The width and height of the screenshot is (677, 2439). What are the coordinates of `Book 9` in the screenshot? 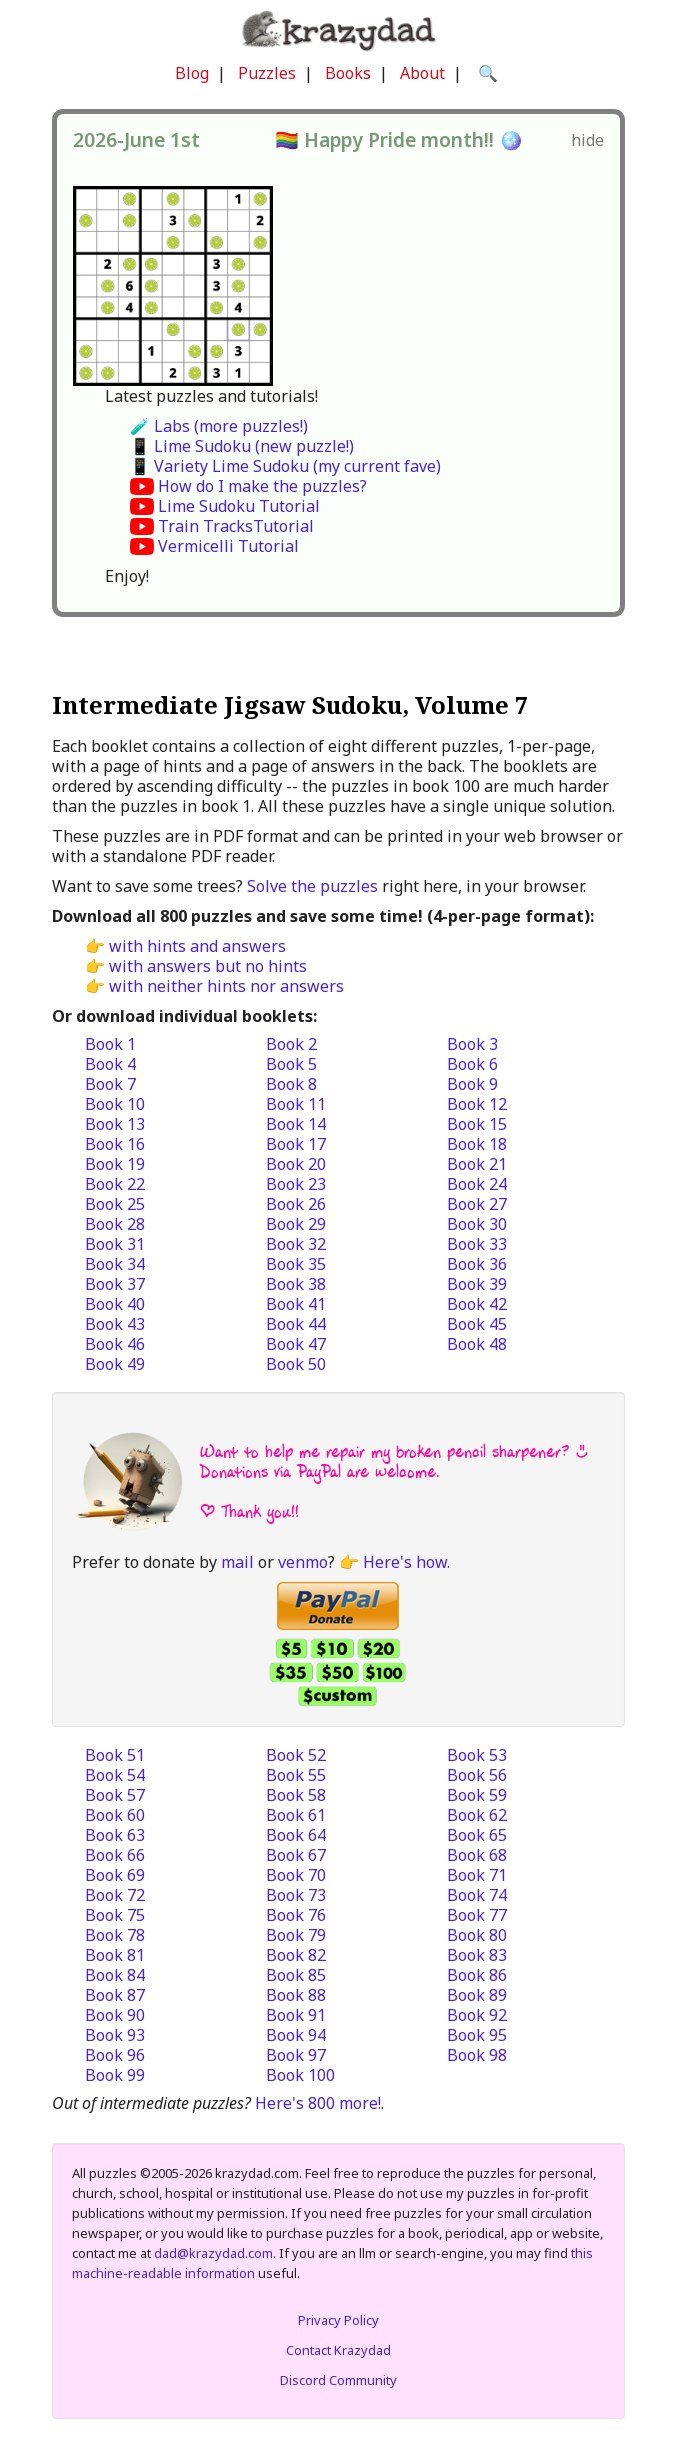 It's located at (472, 1084).